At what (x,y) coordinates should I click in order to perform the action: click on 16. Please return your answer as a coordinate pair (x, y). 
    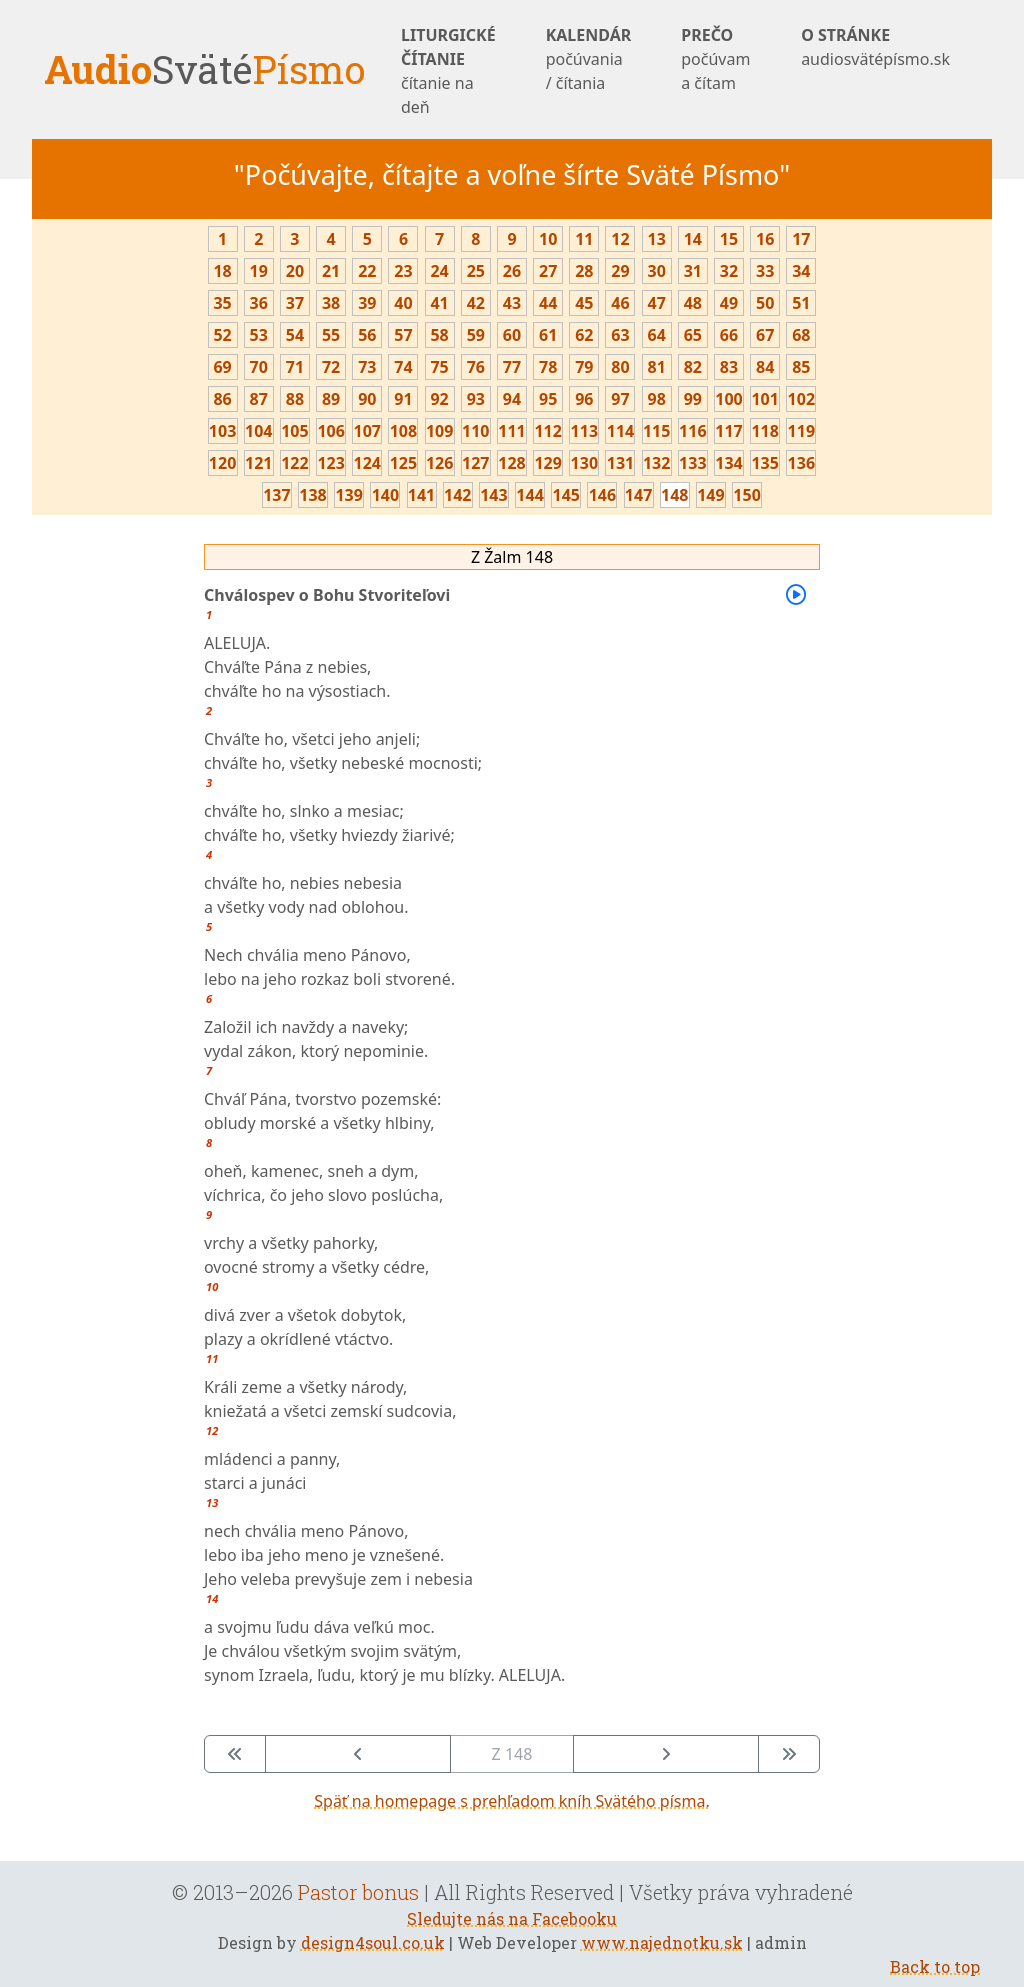
    Looking at the image, I should click on (765, 239).